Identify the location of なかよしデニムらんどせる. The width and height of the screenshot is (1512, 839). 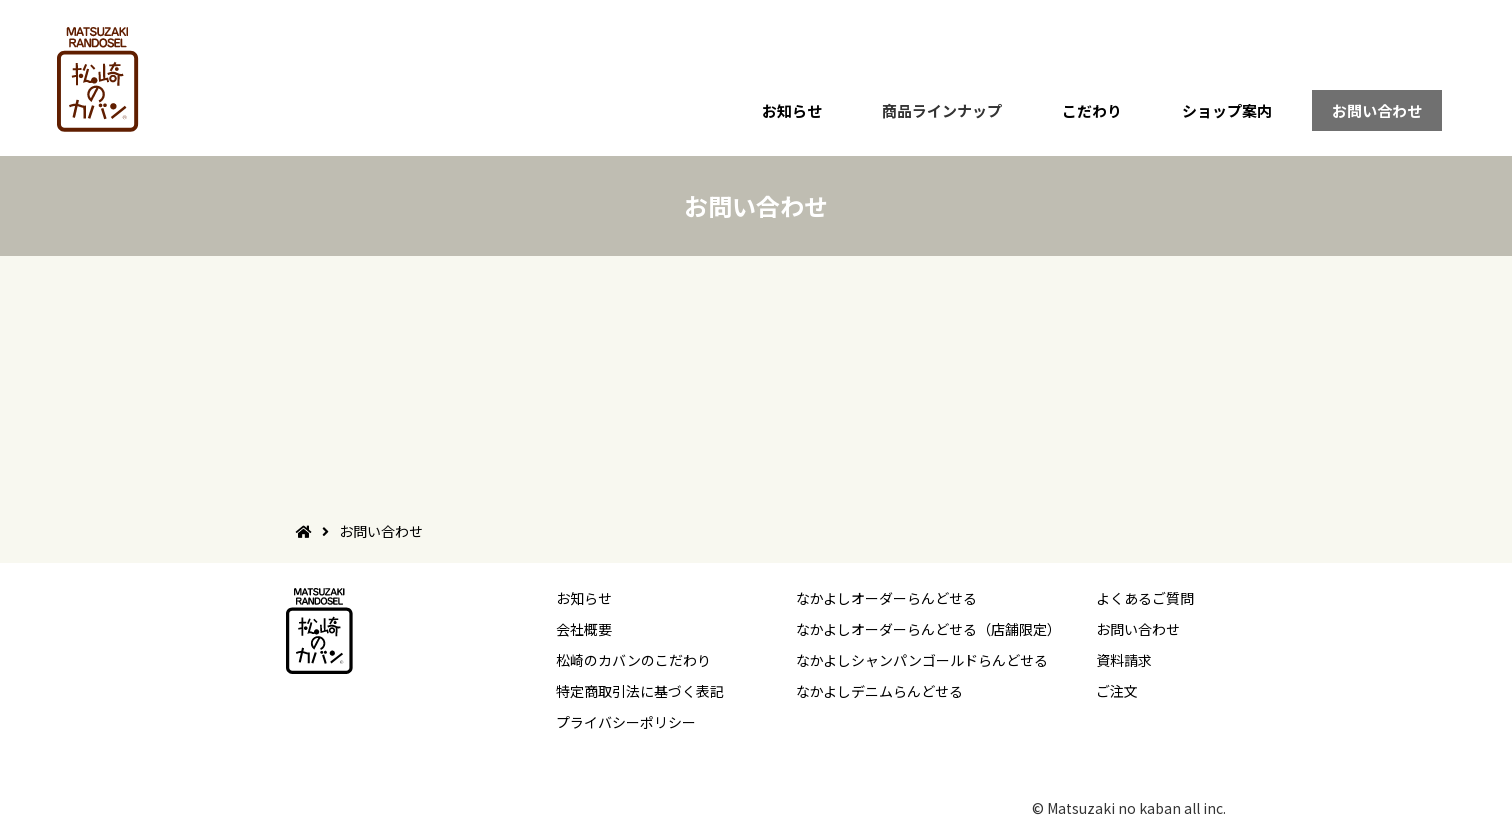
(879, 691).